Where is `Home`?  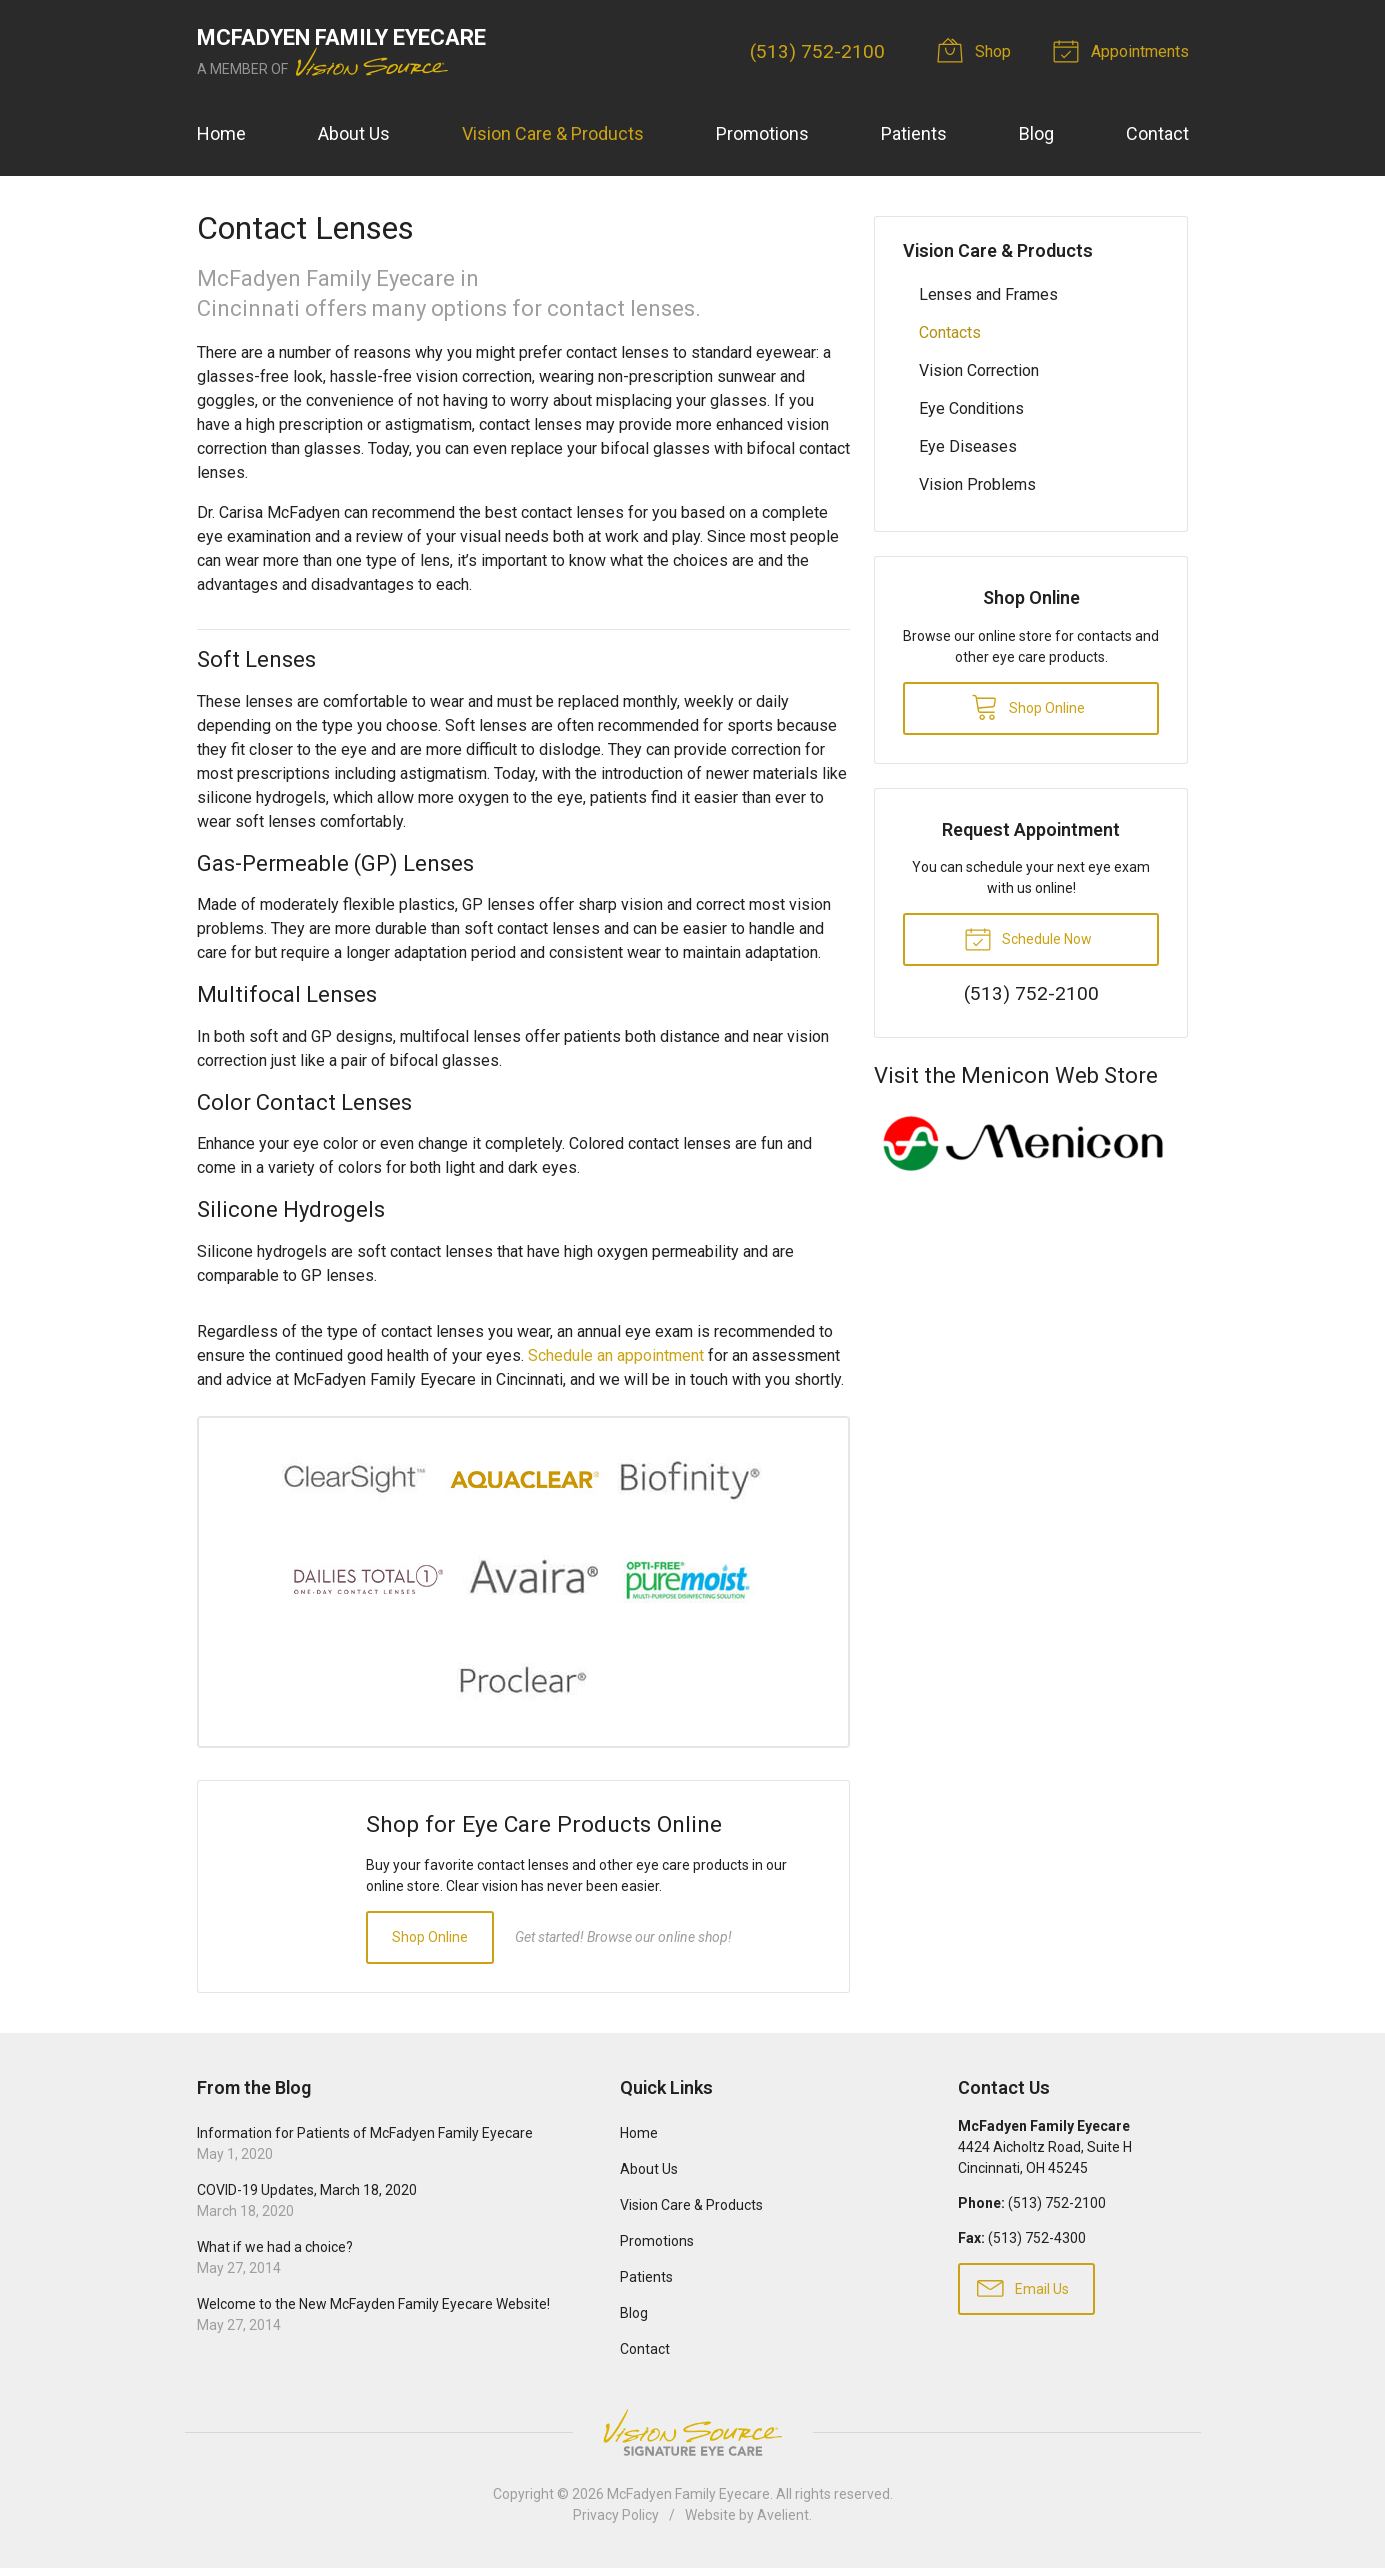 Home is located at coordinates (221, 133).